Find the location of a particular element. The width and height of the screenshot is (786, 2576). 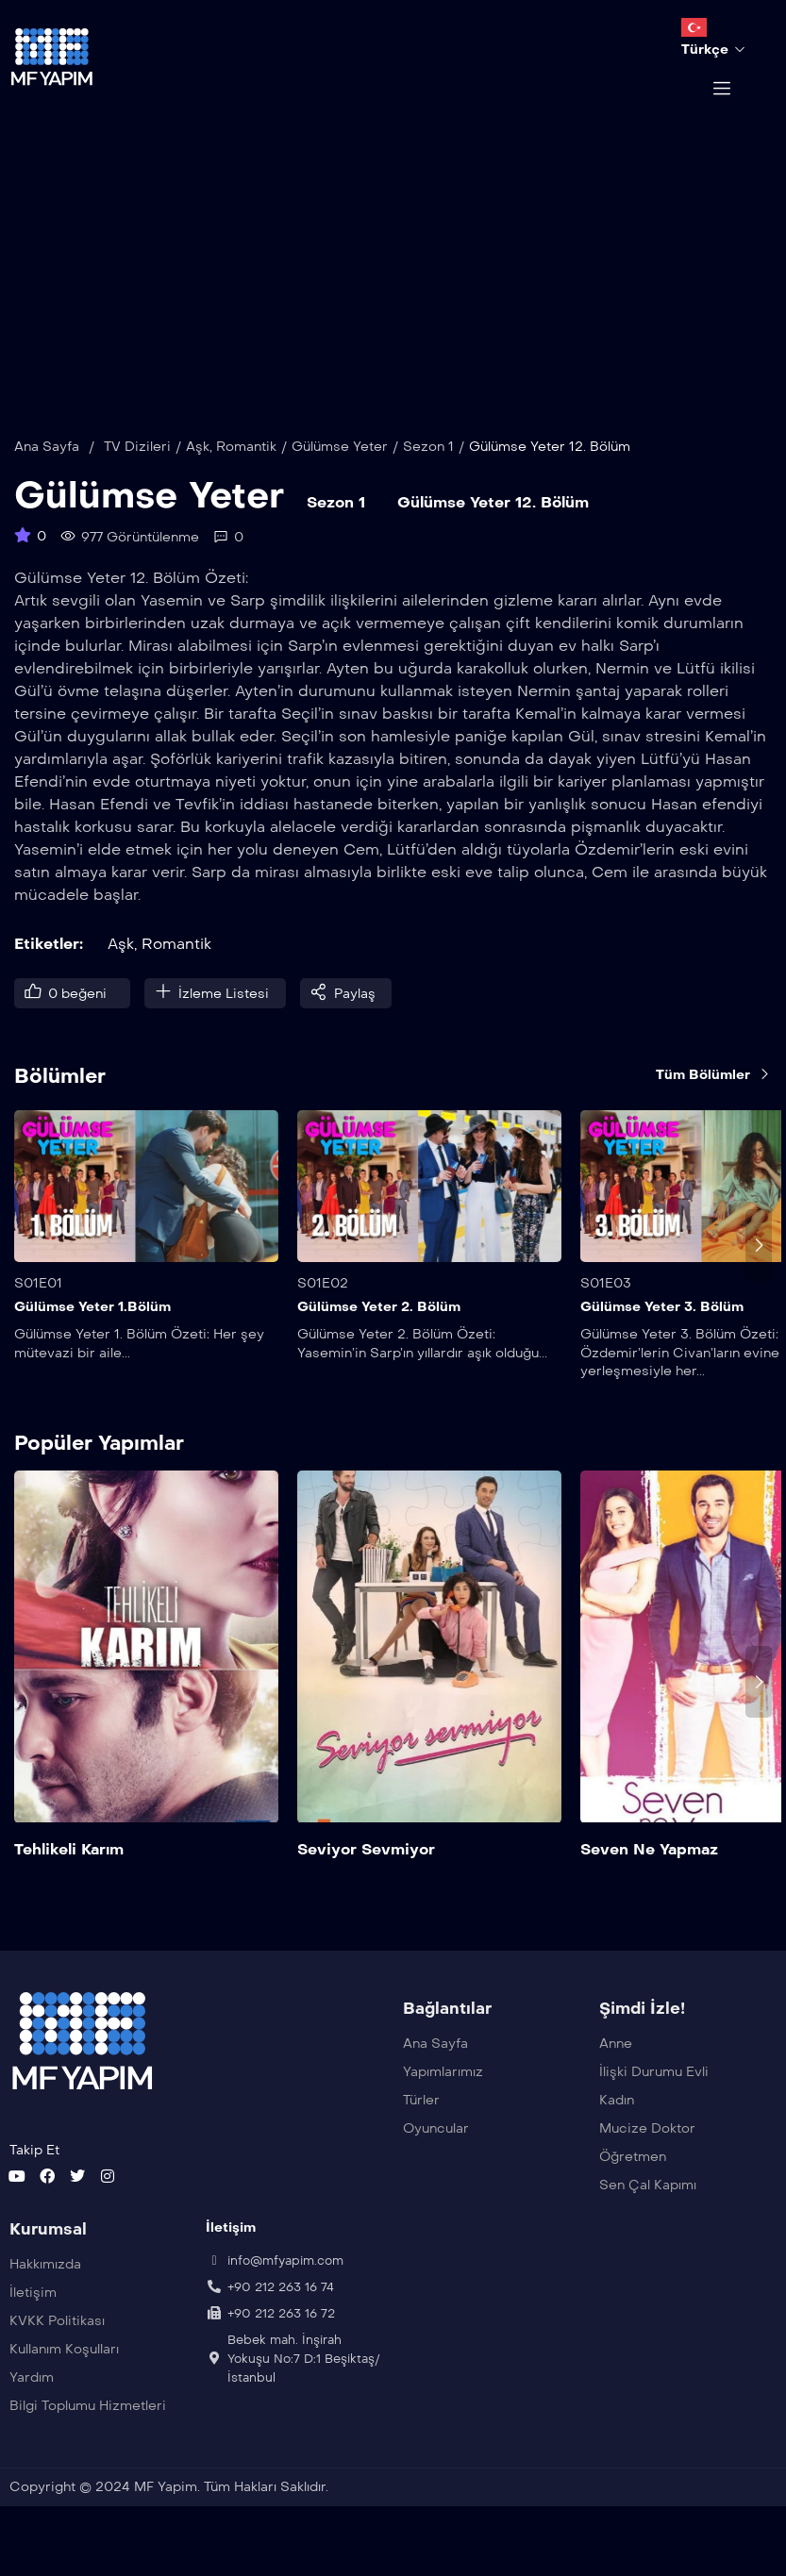

Seviyor Sevmiyor is located at coordinates (366, 1877).